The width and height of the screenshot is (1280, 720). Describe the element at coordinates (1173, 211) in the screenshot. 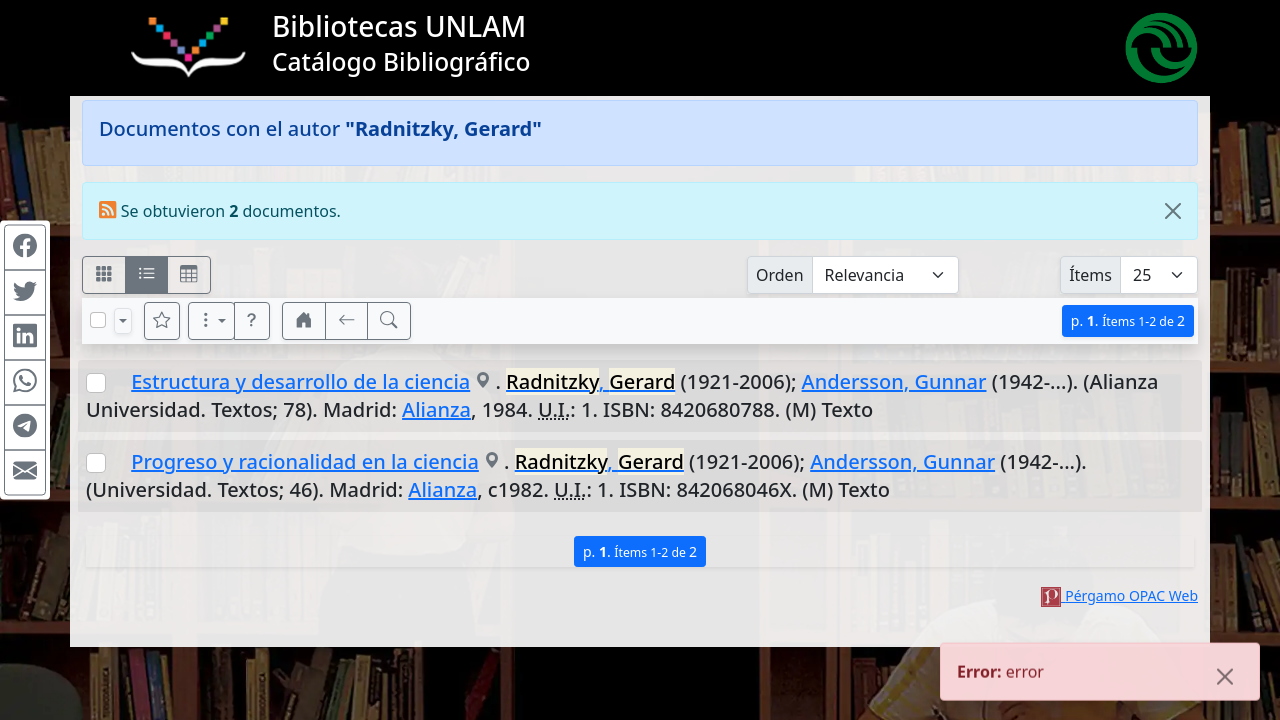

I see `[Close]` at that location.